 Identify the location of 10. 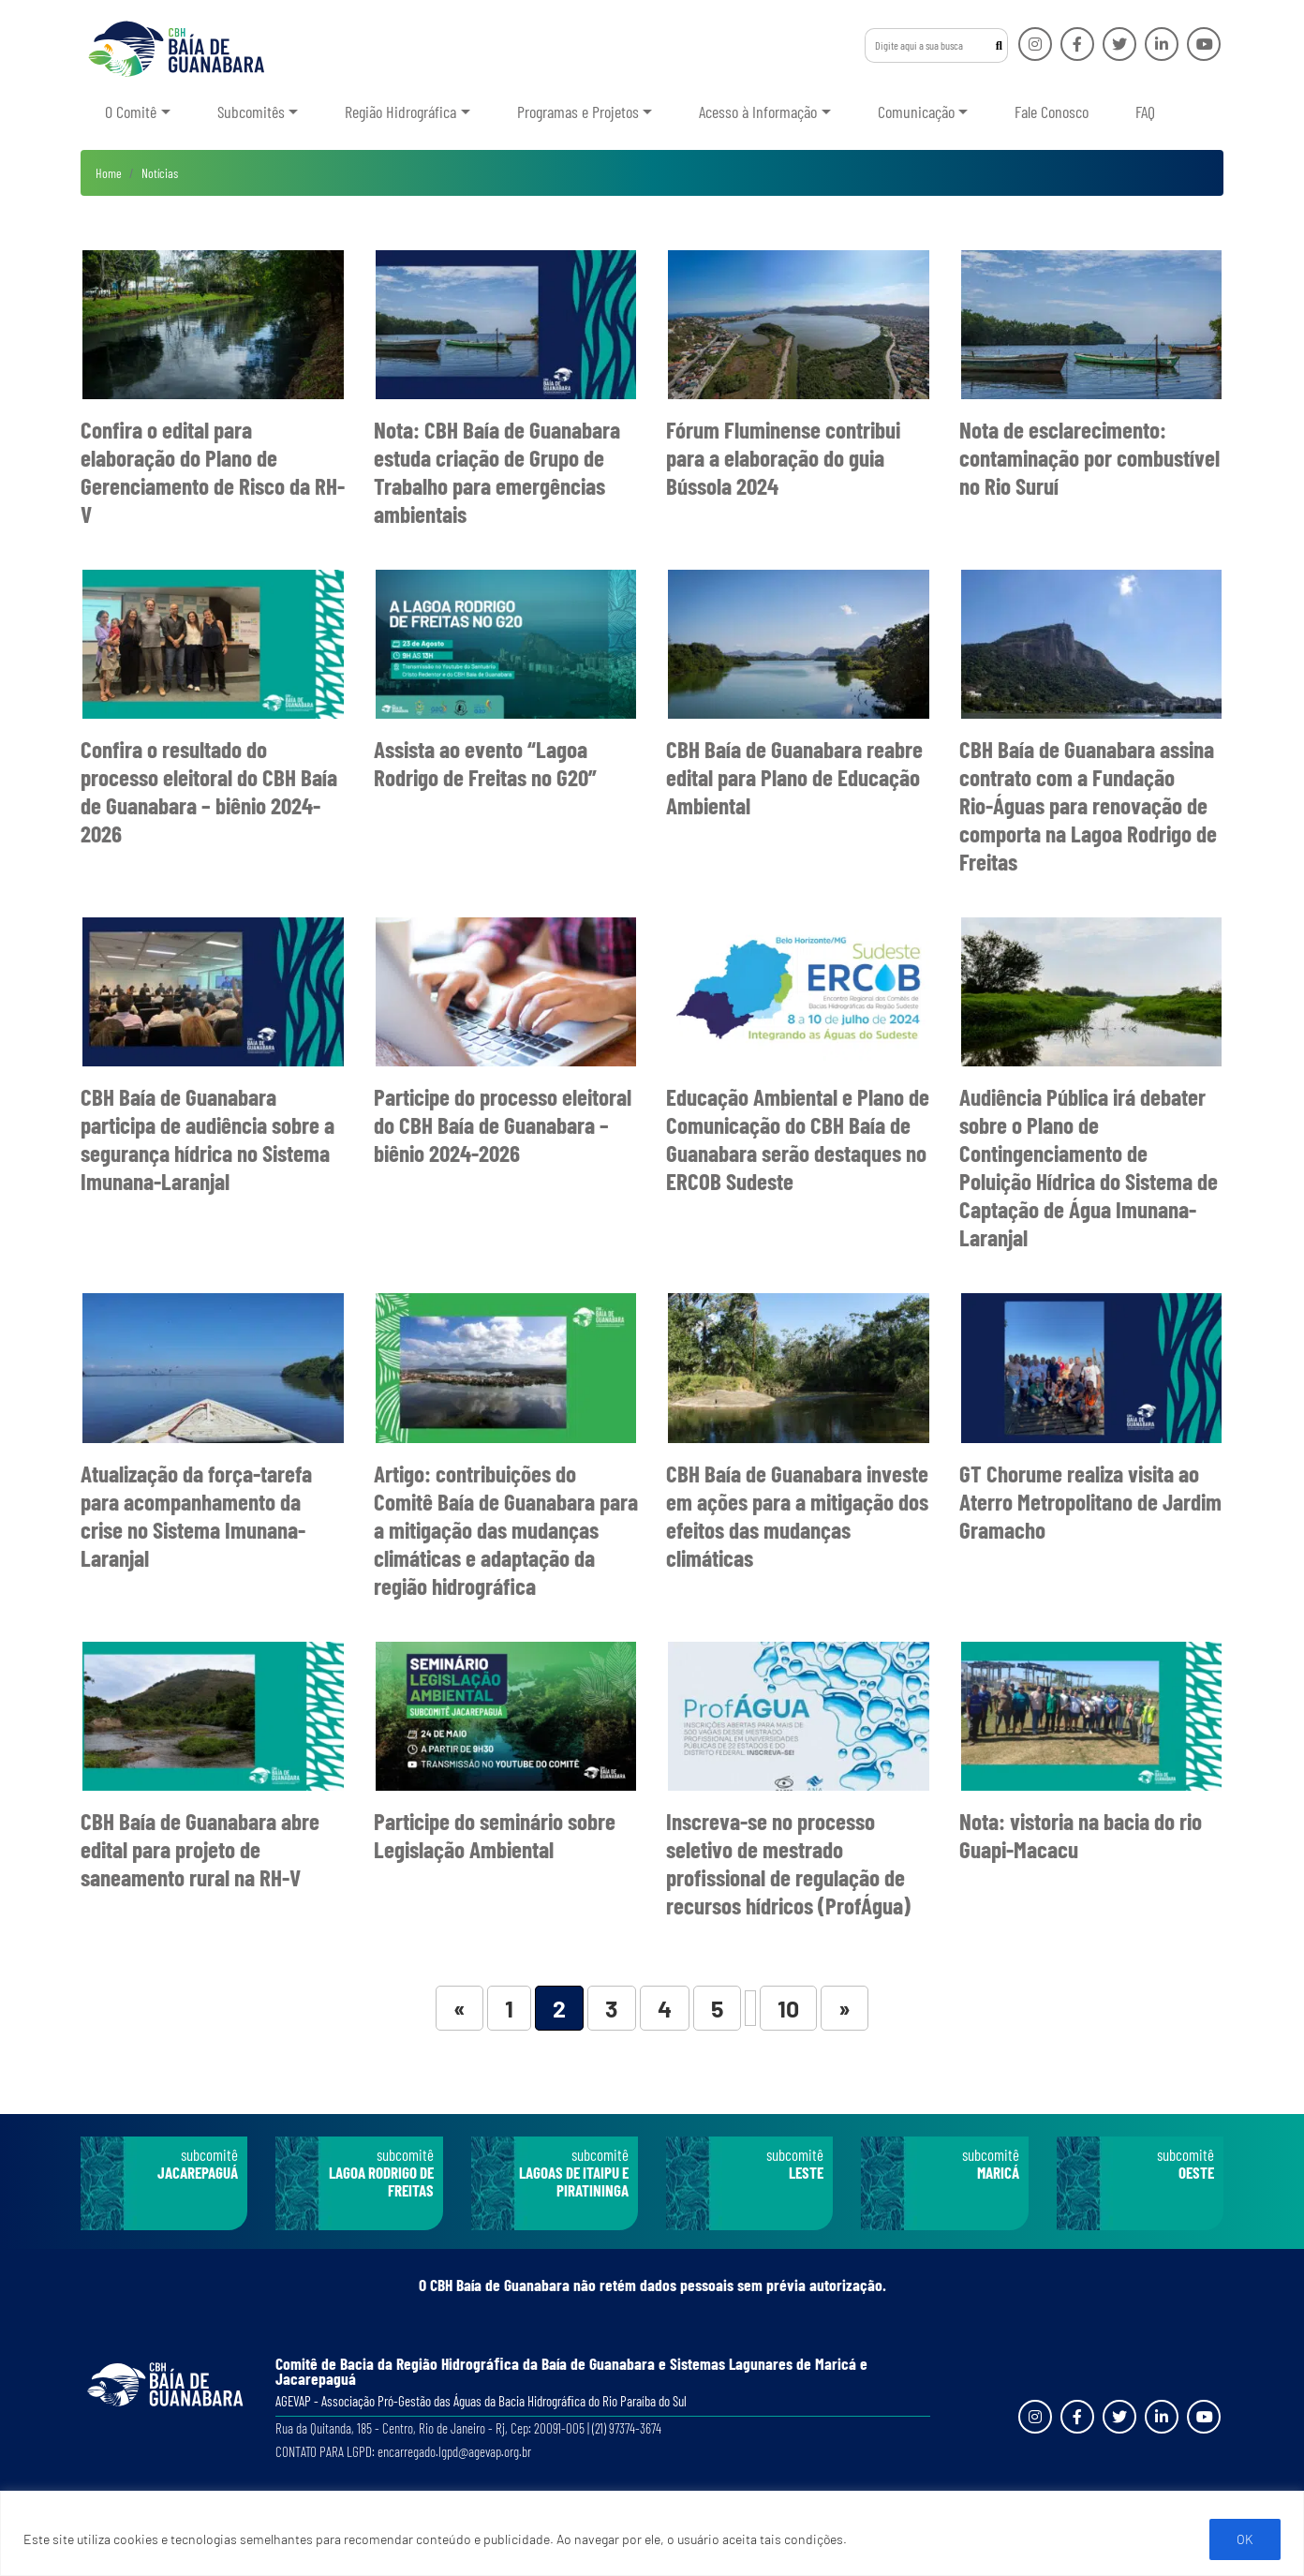
(788, 2008).